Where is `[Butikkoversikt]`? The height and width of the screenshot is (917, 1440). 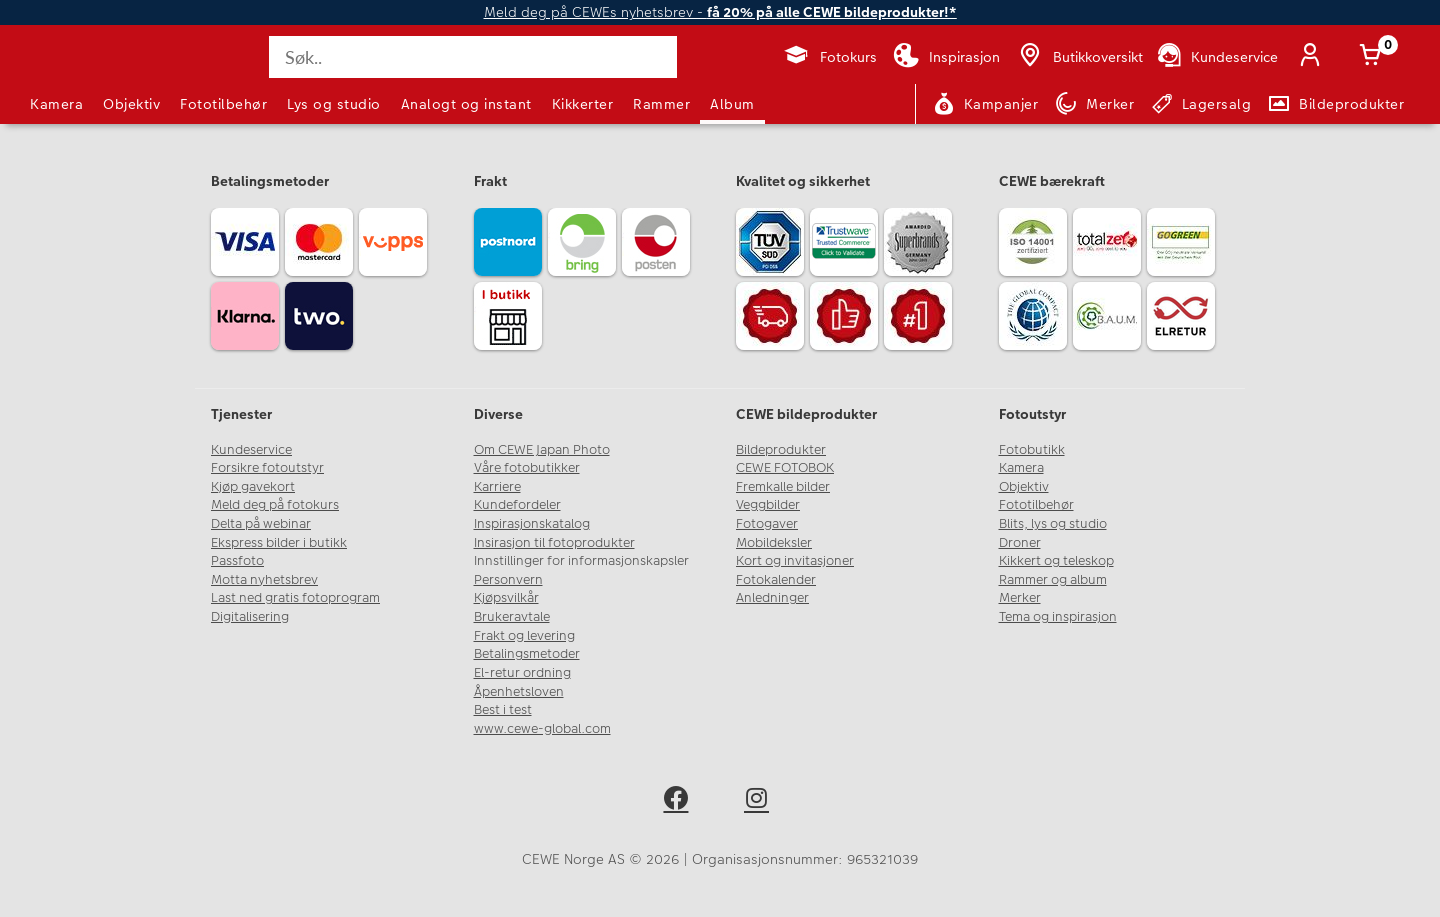 [Butikkoversikt] is located at coordinates (1079, 57).